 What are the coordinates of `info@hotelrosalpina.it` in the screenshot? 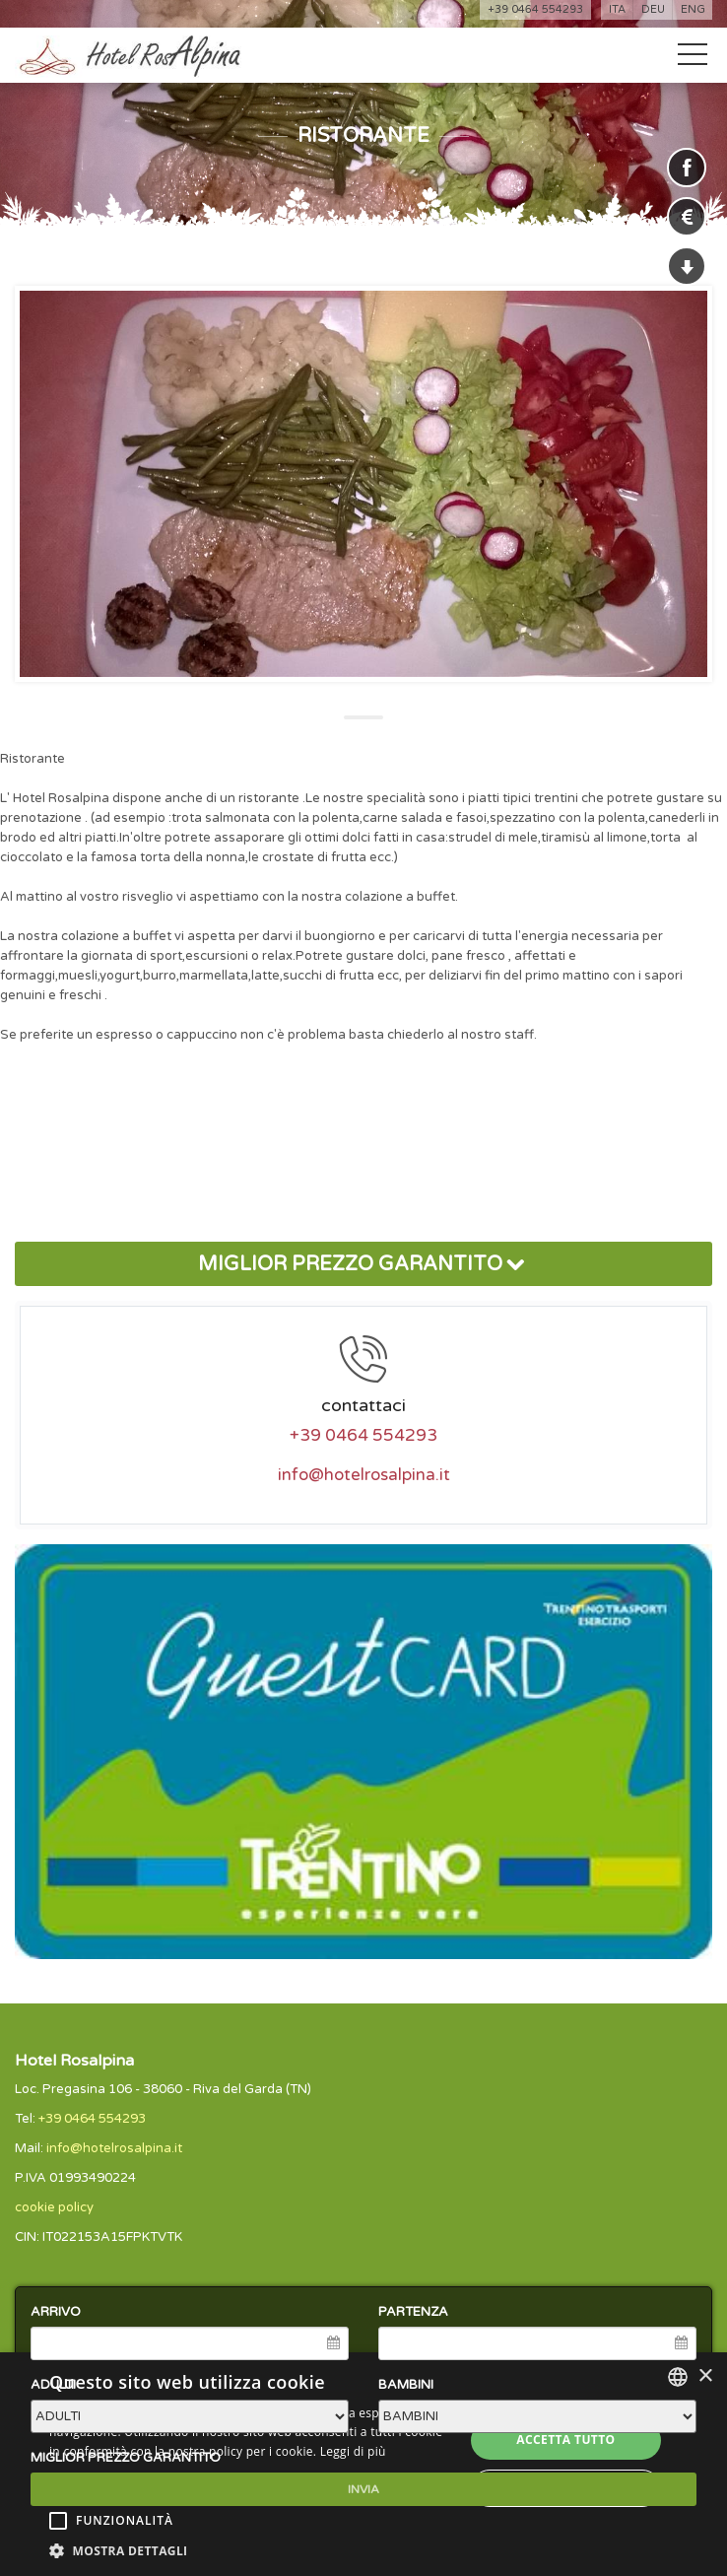 It's located at (364, 1475).